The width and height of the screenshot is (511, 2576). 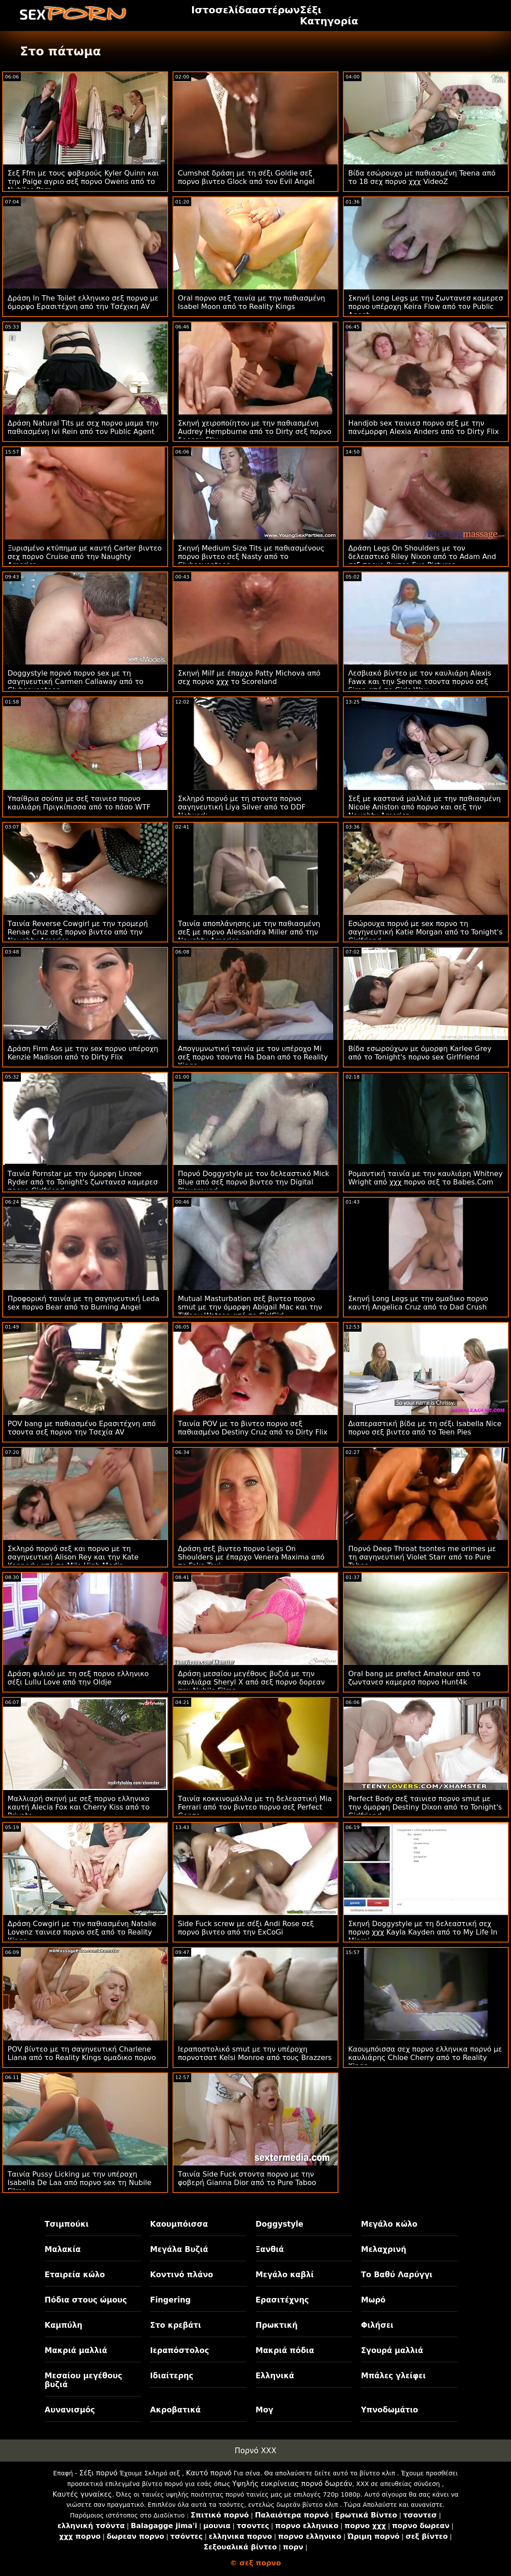 I want to click on Doggystyle πορνό πορνο sex με τη σαγηνευτική Carmen Callaway από το Clubseventeen, so click(x=75, y=681).